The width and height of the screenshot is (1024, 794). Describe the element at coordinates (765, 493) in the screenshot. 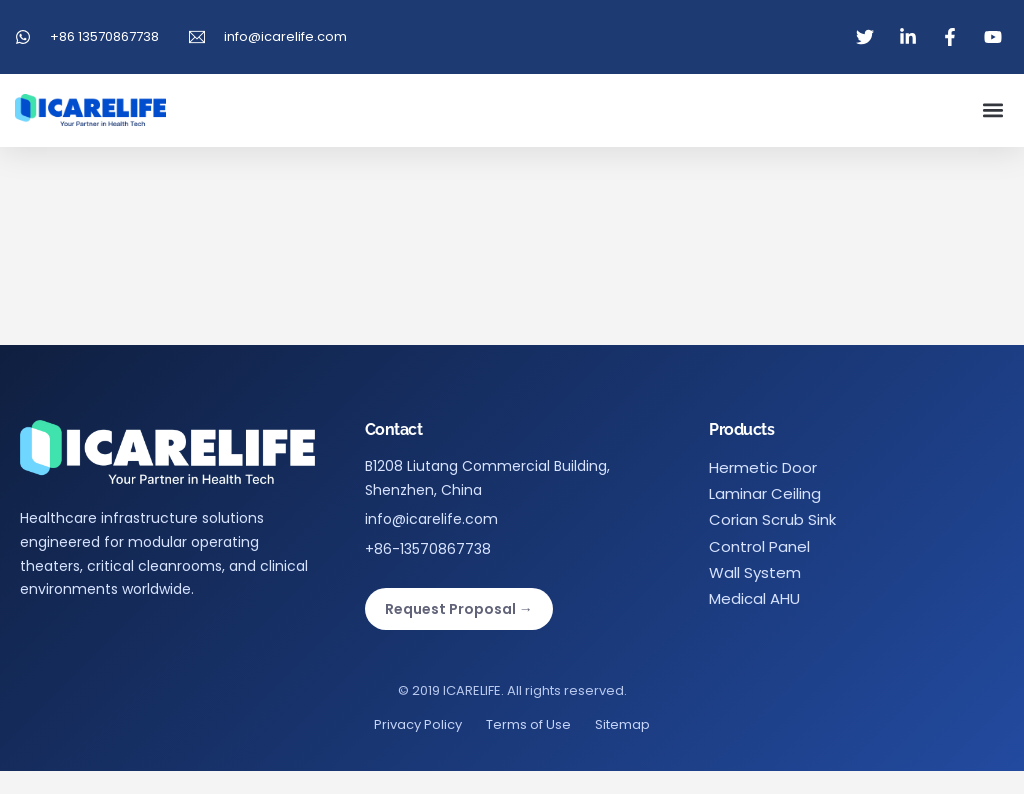

I see `Laminar Ceiling` at that location.